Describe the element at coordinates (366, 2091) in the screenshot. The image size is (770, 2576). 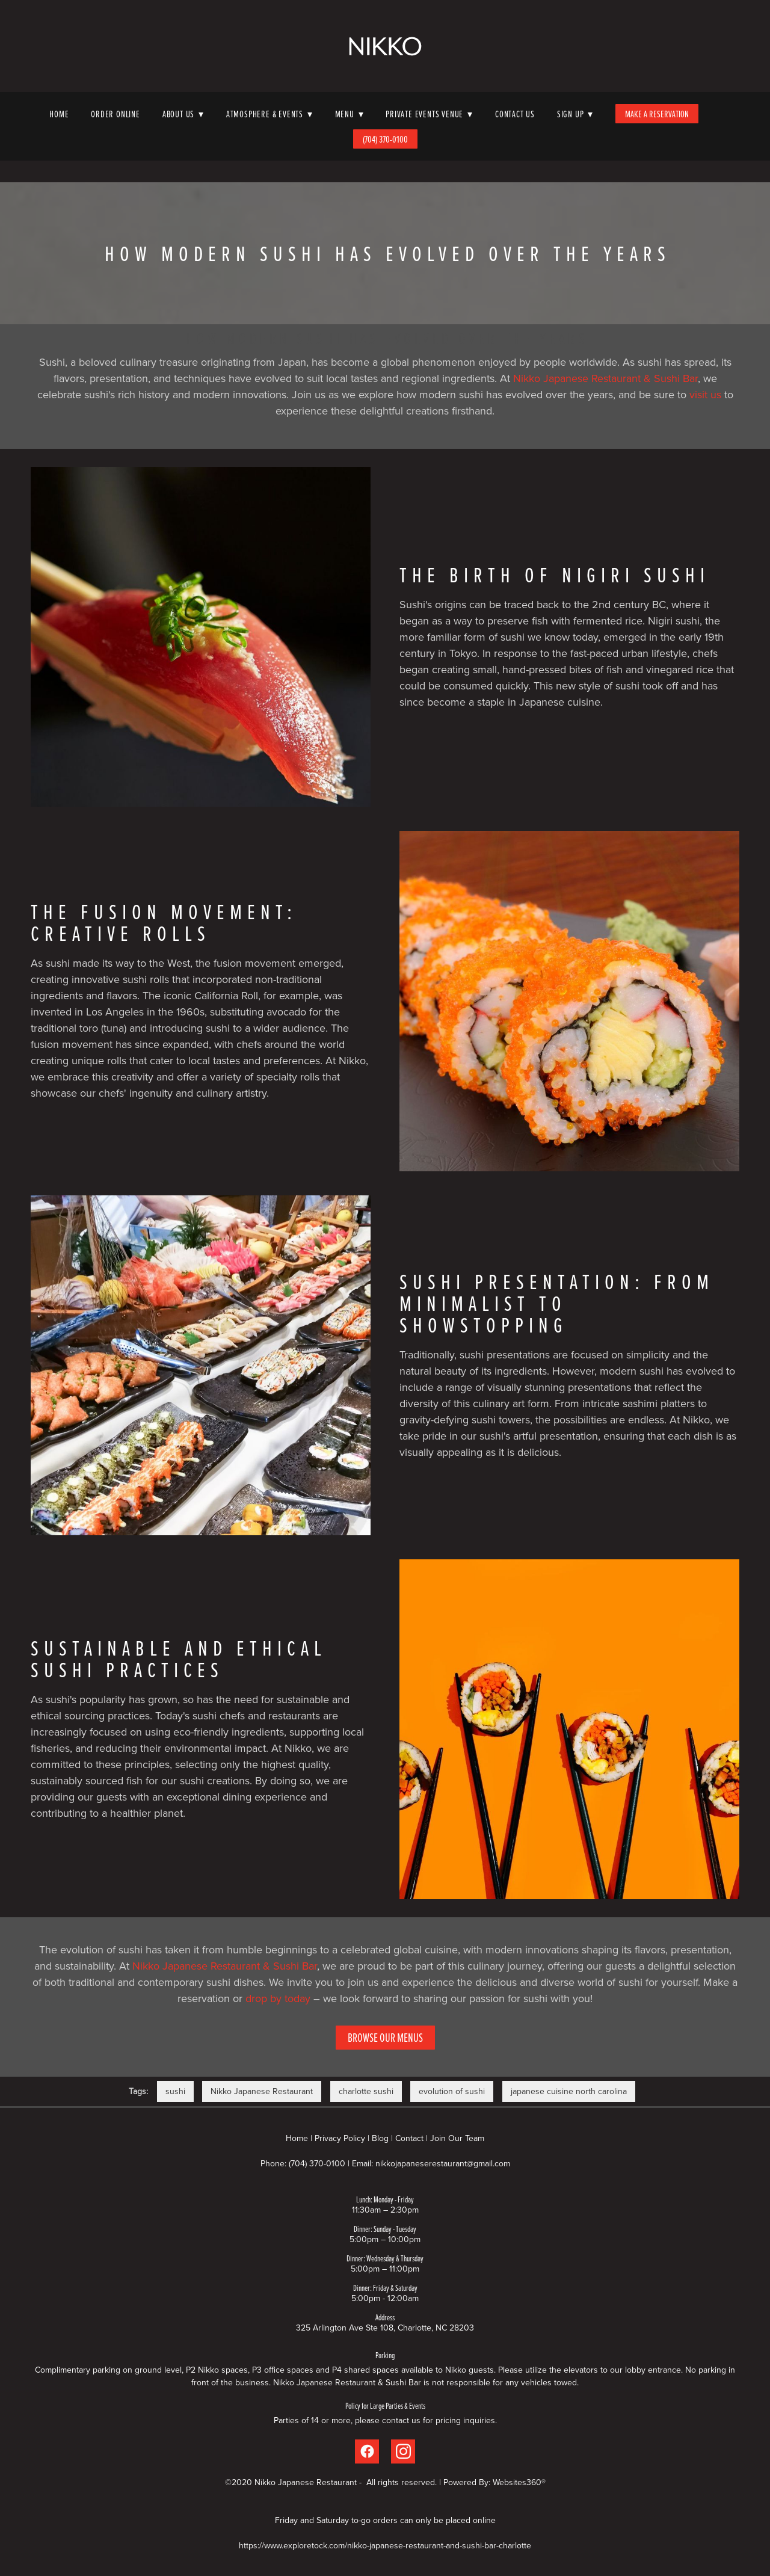
I see `charlotte sushi` at that location.